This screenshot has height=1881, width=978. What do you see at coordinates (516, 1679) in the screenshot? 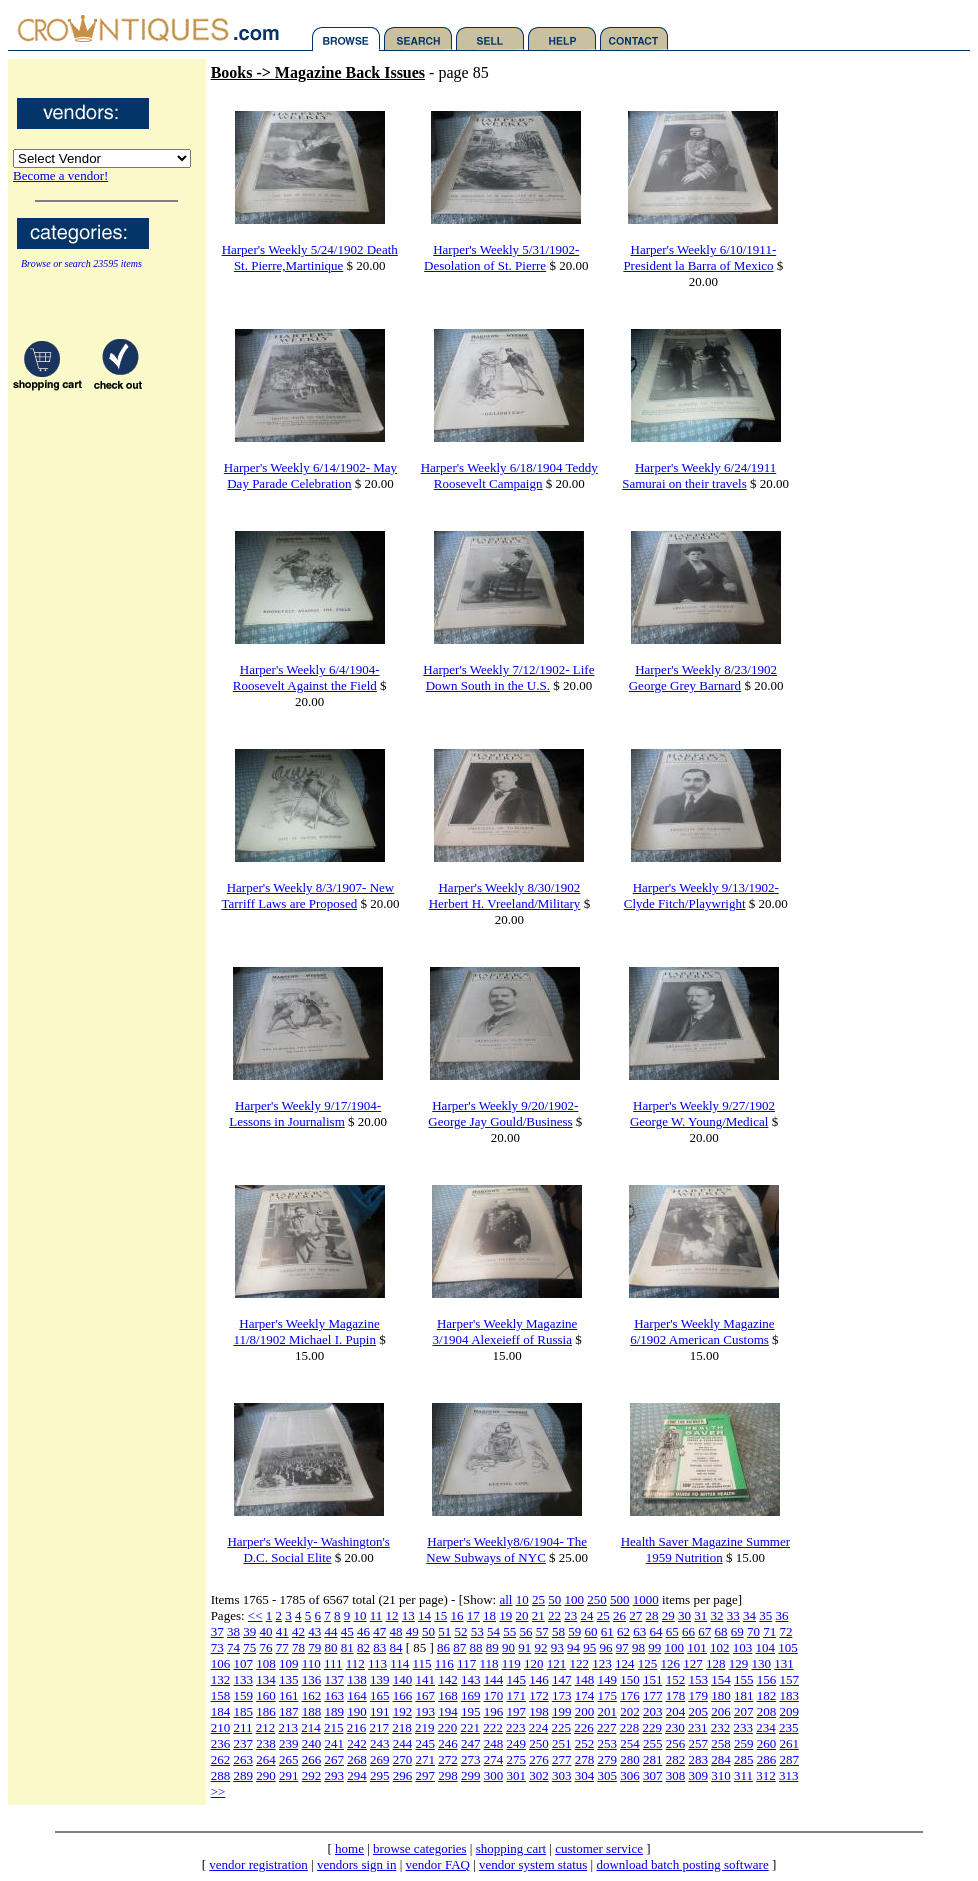
I see `145` at bounding box center [516, 1679].